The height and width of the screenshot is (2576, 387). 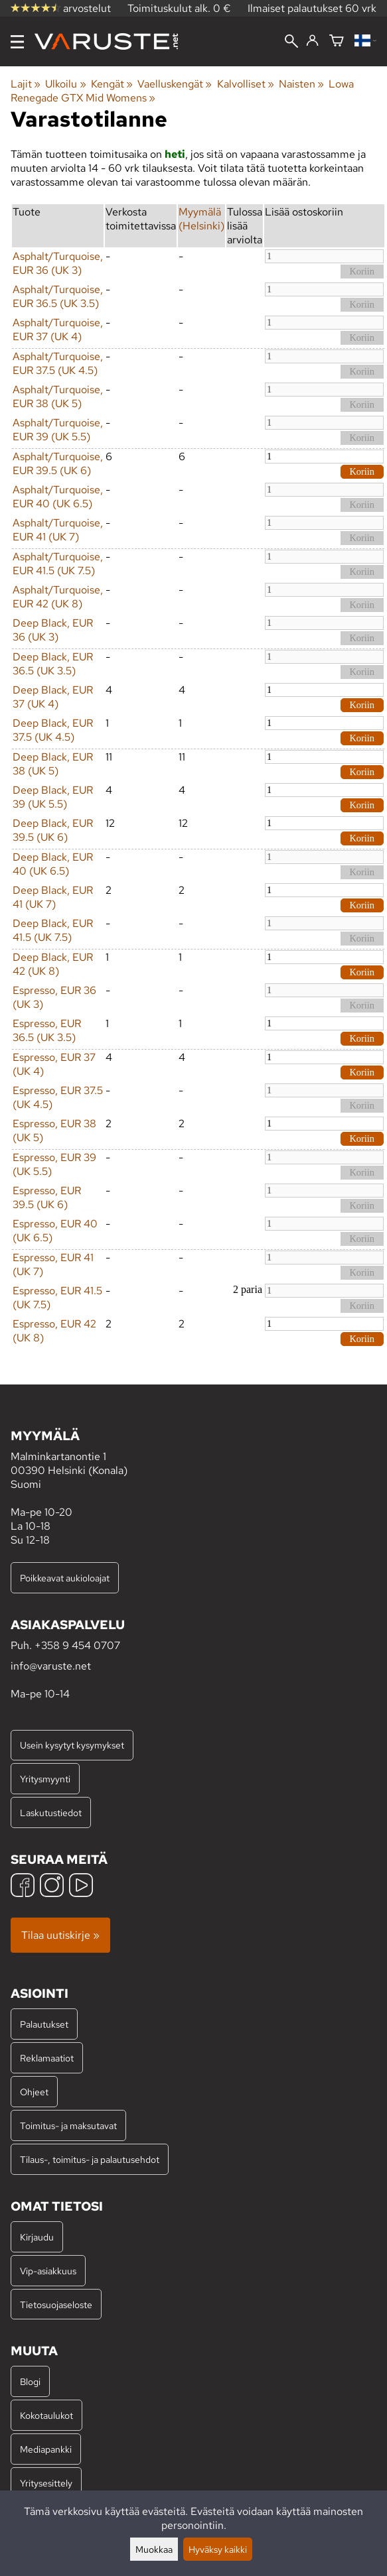 What do you see at coordinates (47, 1030) in the screenshot?
I see `Espresso, EUR 36.5 (UK 3.5)` at bounding box center [47, 1030].